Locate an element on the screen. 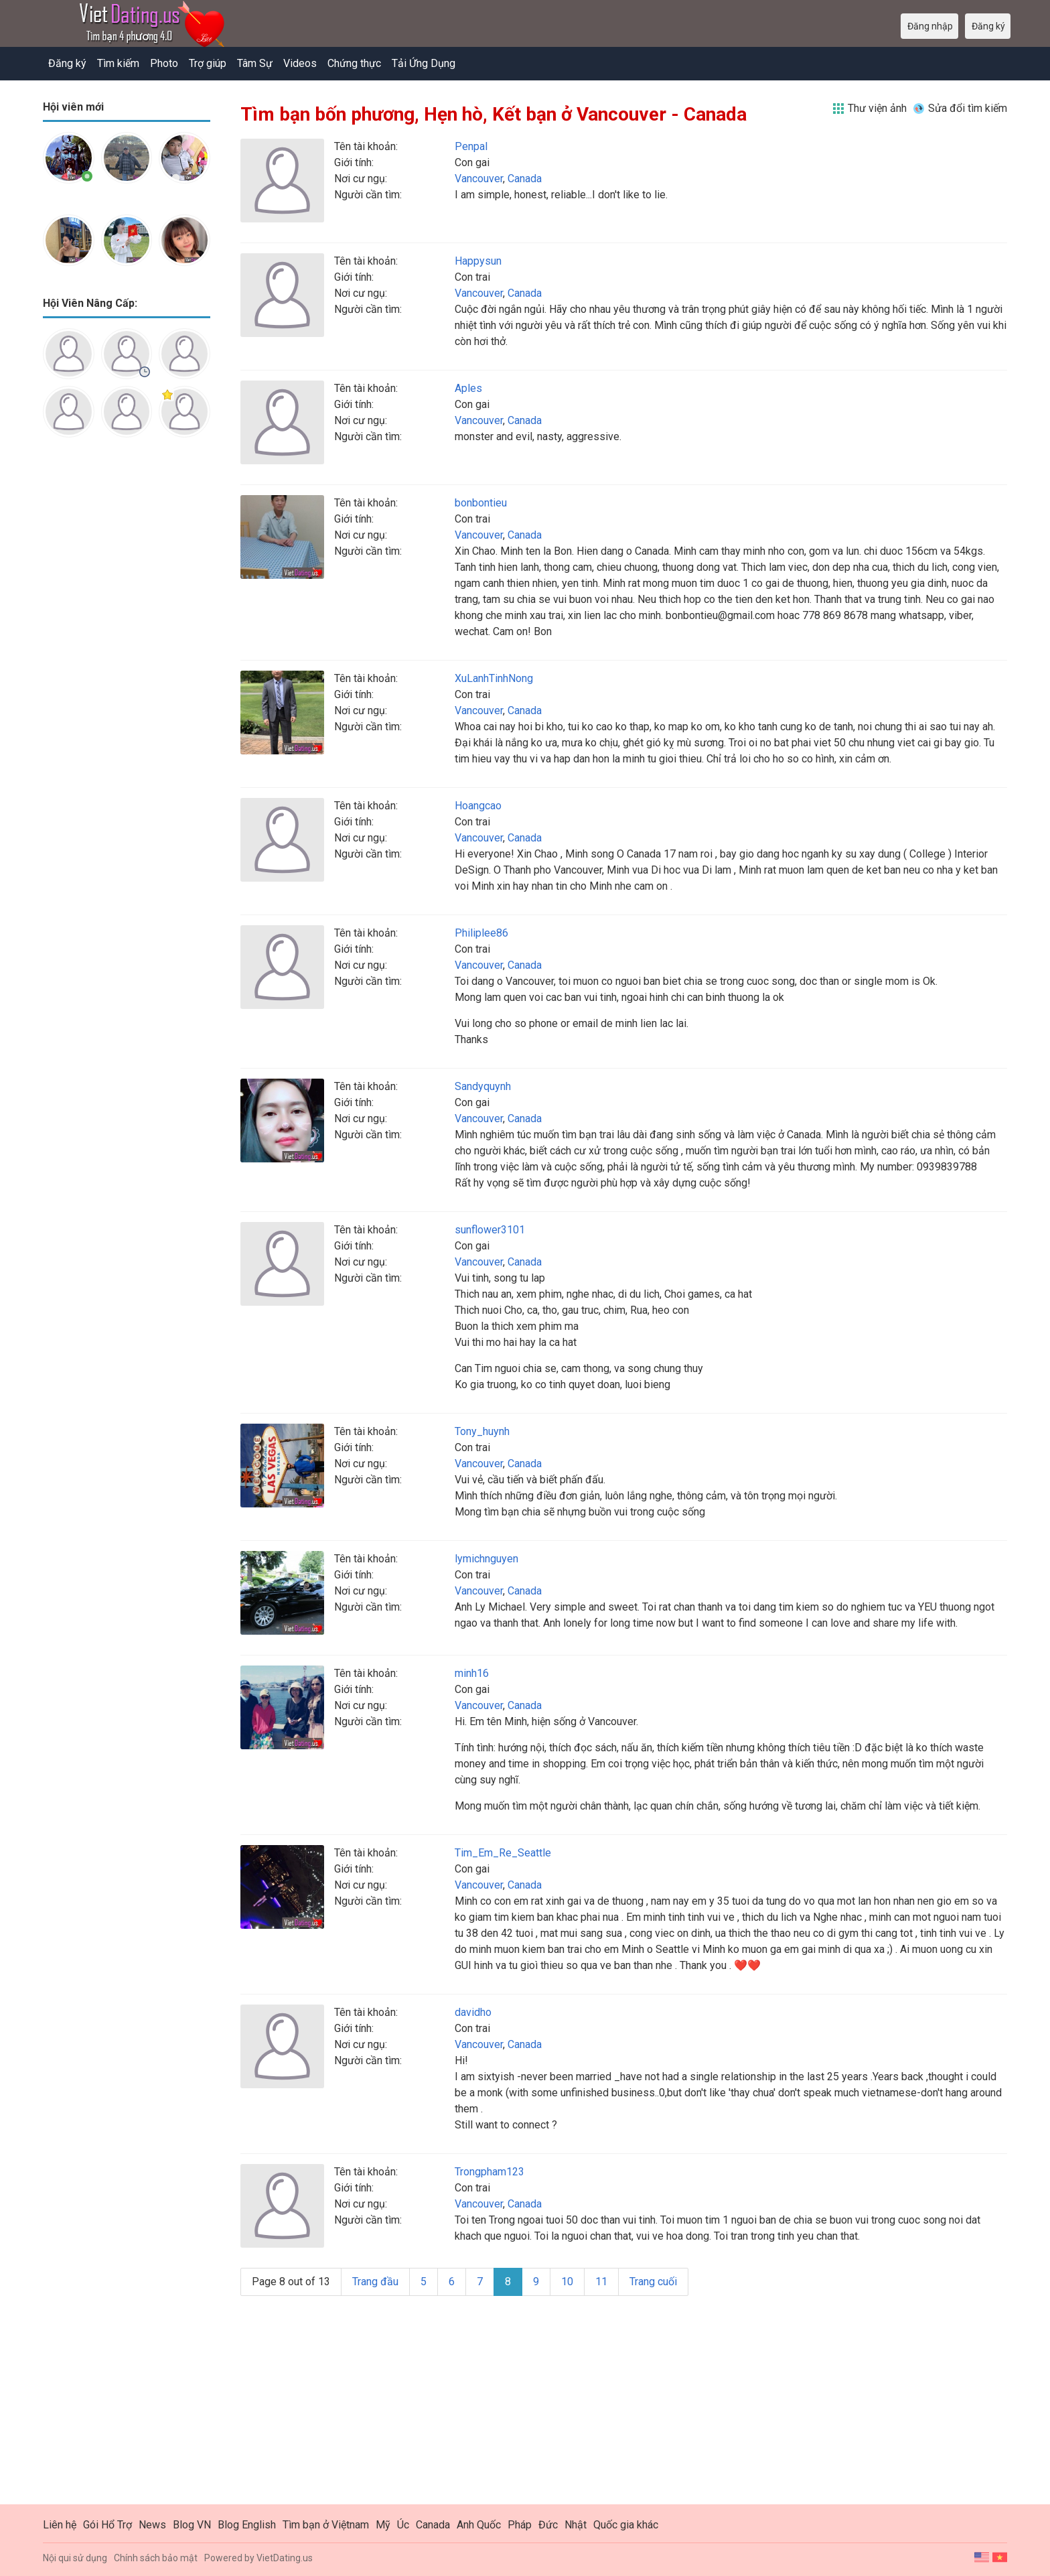 The width and height of the screenshot is (1050, 2576). Sandyquynh is located at coordinates (483, 1086).